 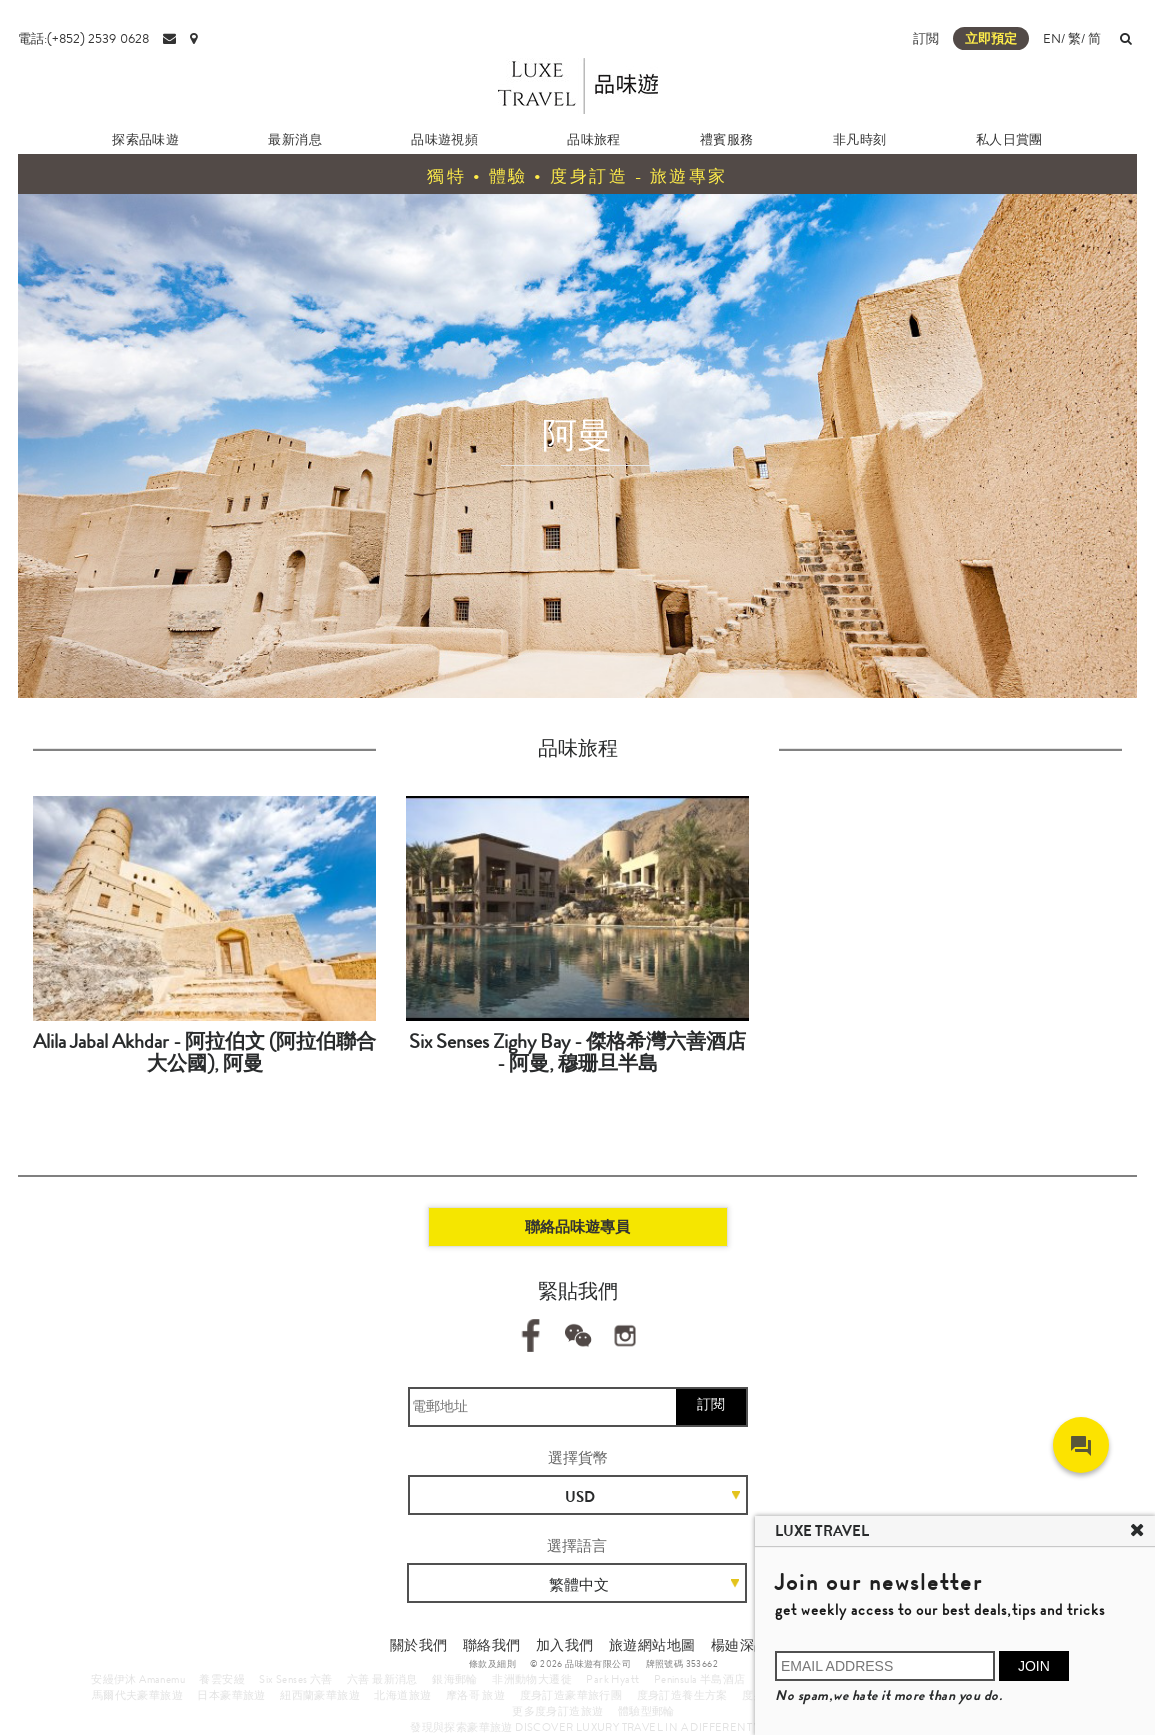 What do you see at coordinates (532, 1679) in the screenshot?
I see `非洲動物大遷徙` at bounding box center [532, 1679].